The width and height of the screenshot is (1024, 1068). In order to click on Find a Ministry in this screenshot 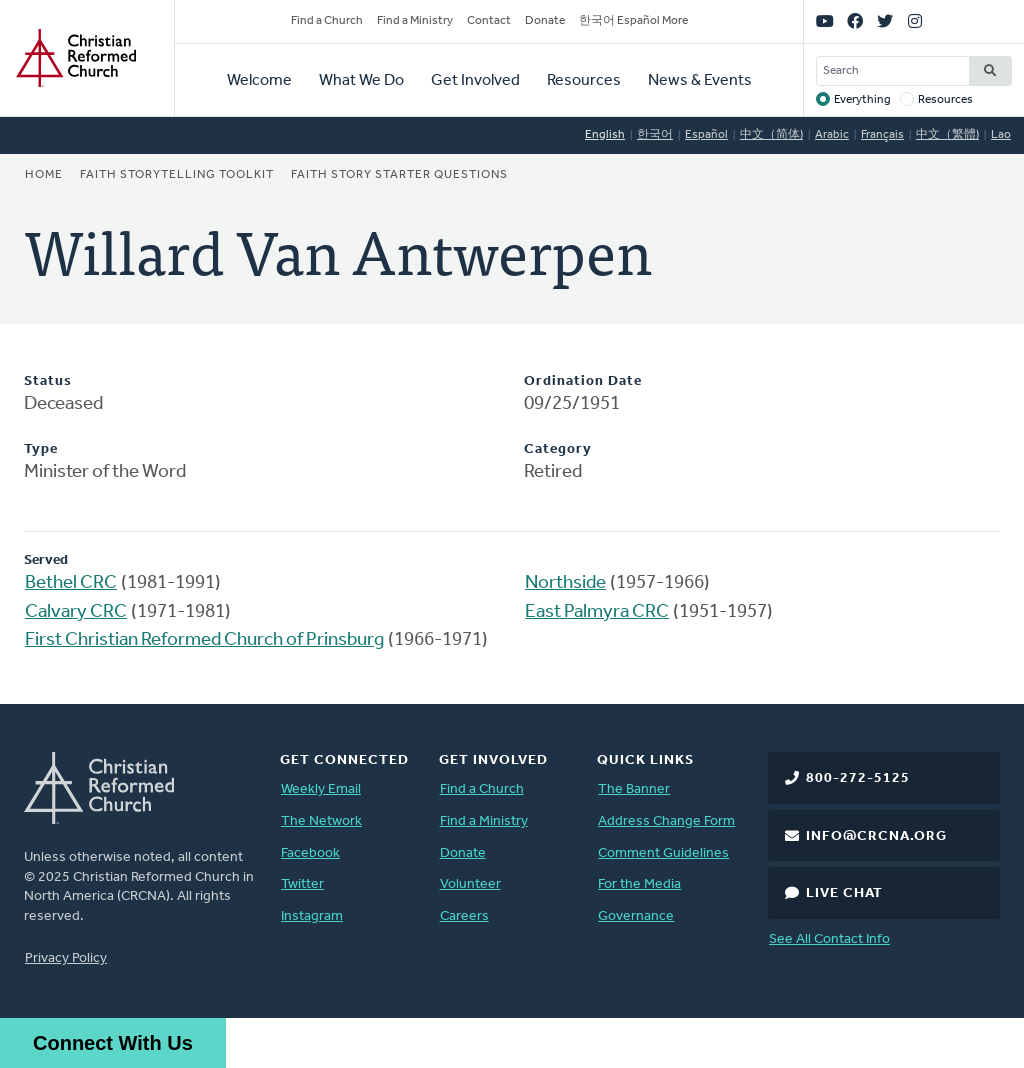, I will do `click(415, 21)`.